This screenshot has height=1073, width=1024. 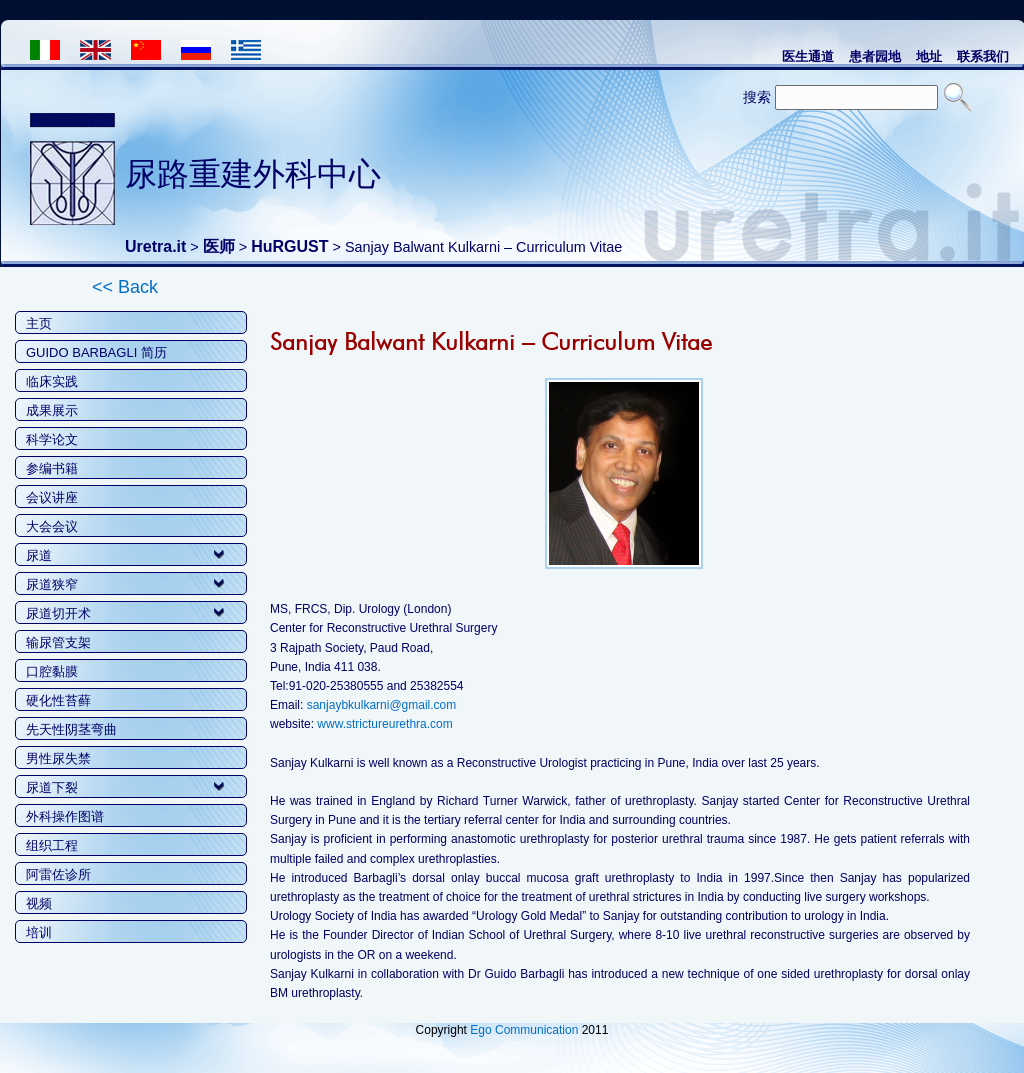 I want to click on 尿道狭窄, so click(x=52, y=584).